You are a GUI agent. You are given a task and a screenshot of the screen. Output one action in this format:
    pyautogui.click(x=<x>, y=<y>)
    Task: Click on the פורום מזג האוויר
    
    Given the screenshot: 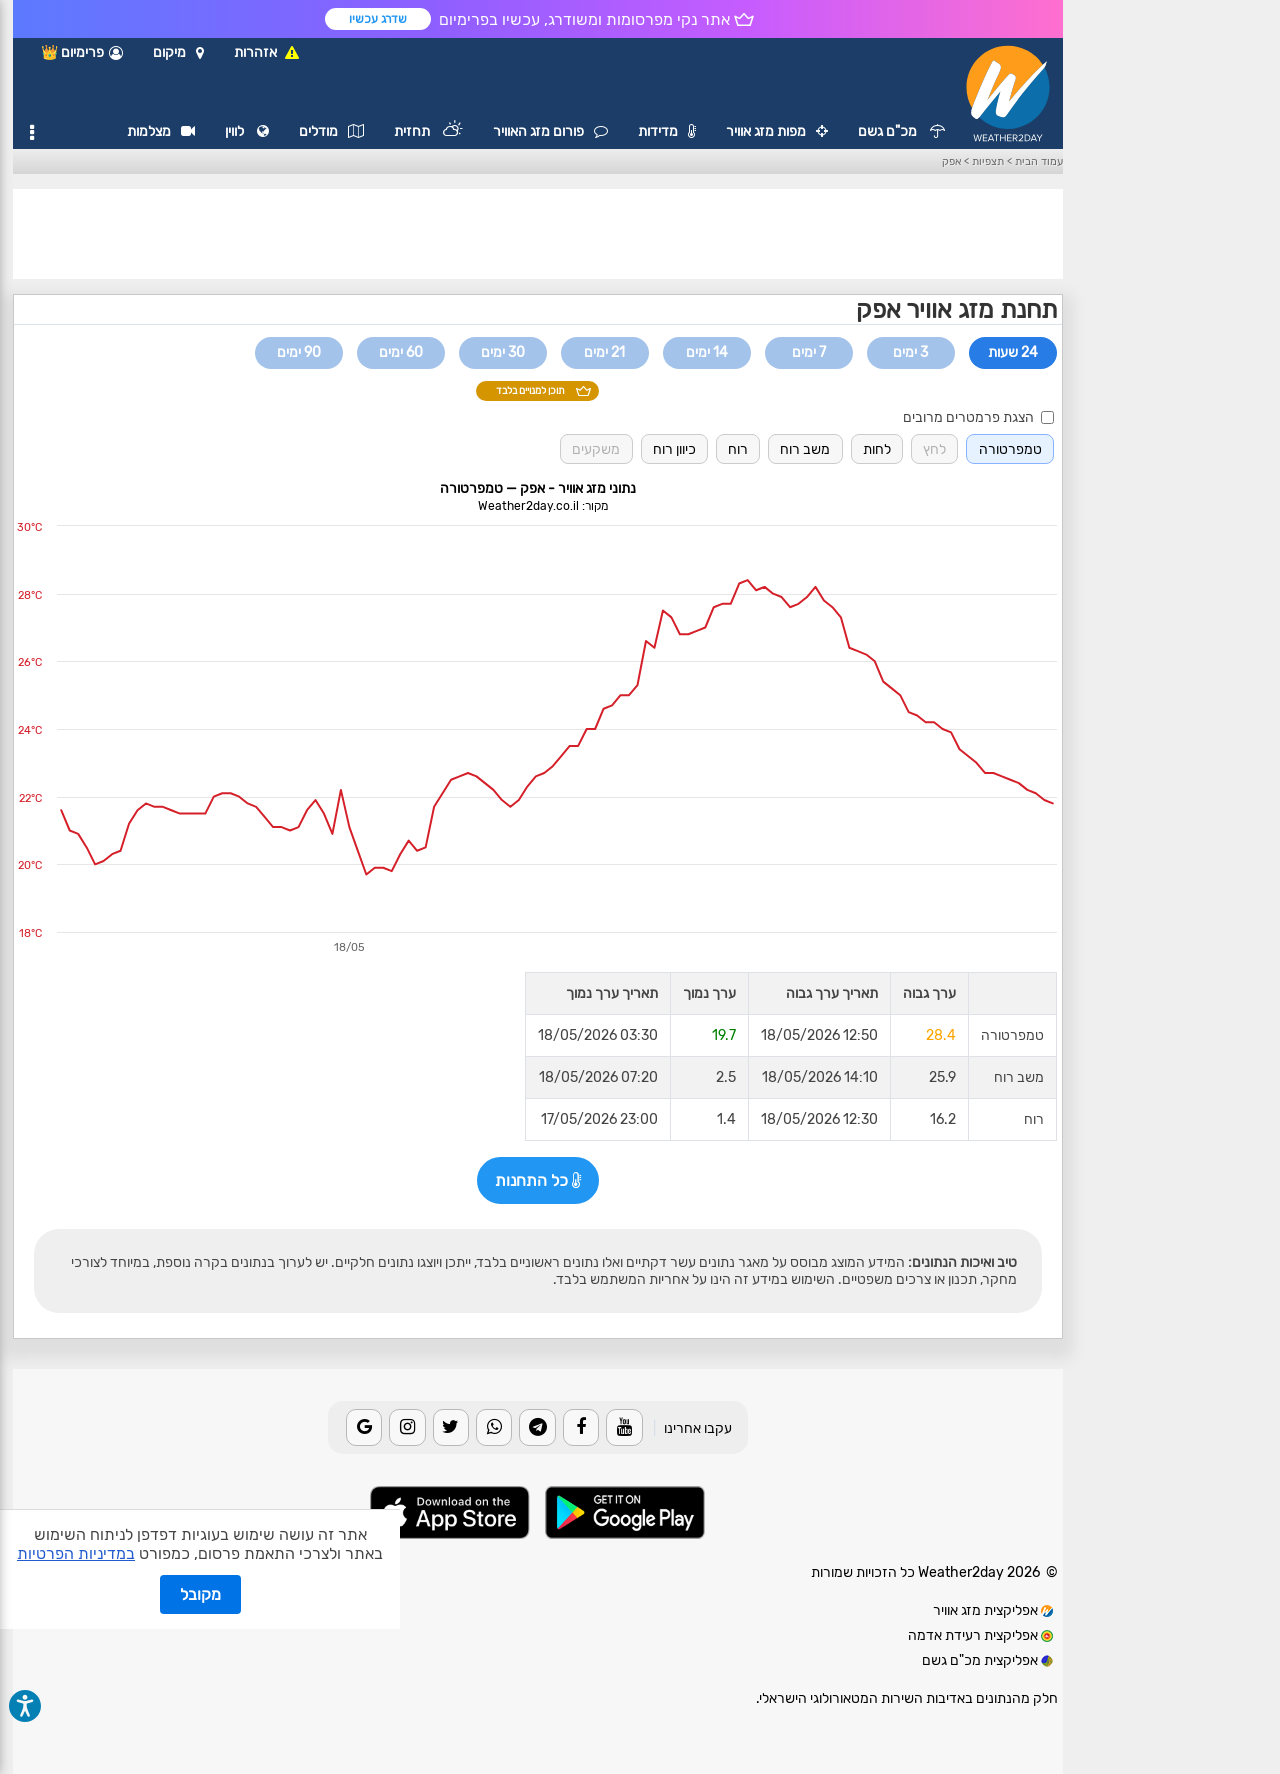 What is the action you would take?
    pyautogui.click(x=550, y=131)
    